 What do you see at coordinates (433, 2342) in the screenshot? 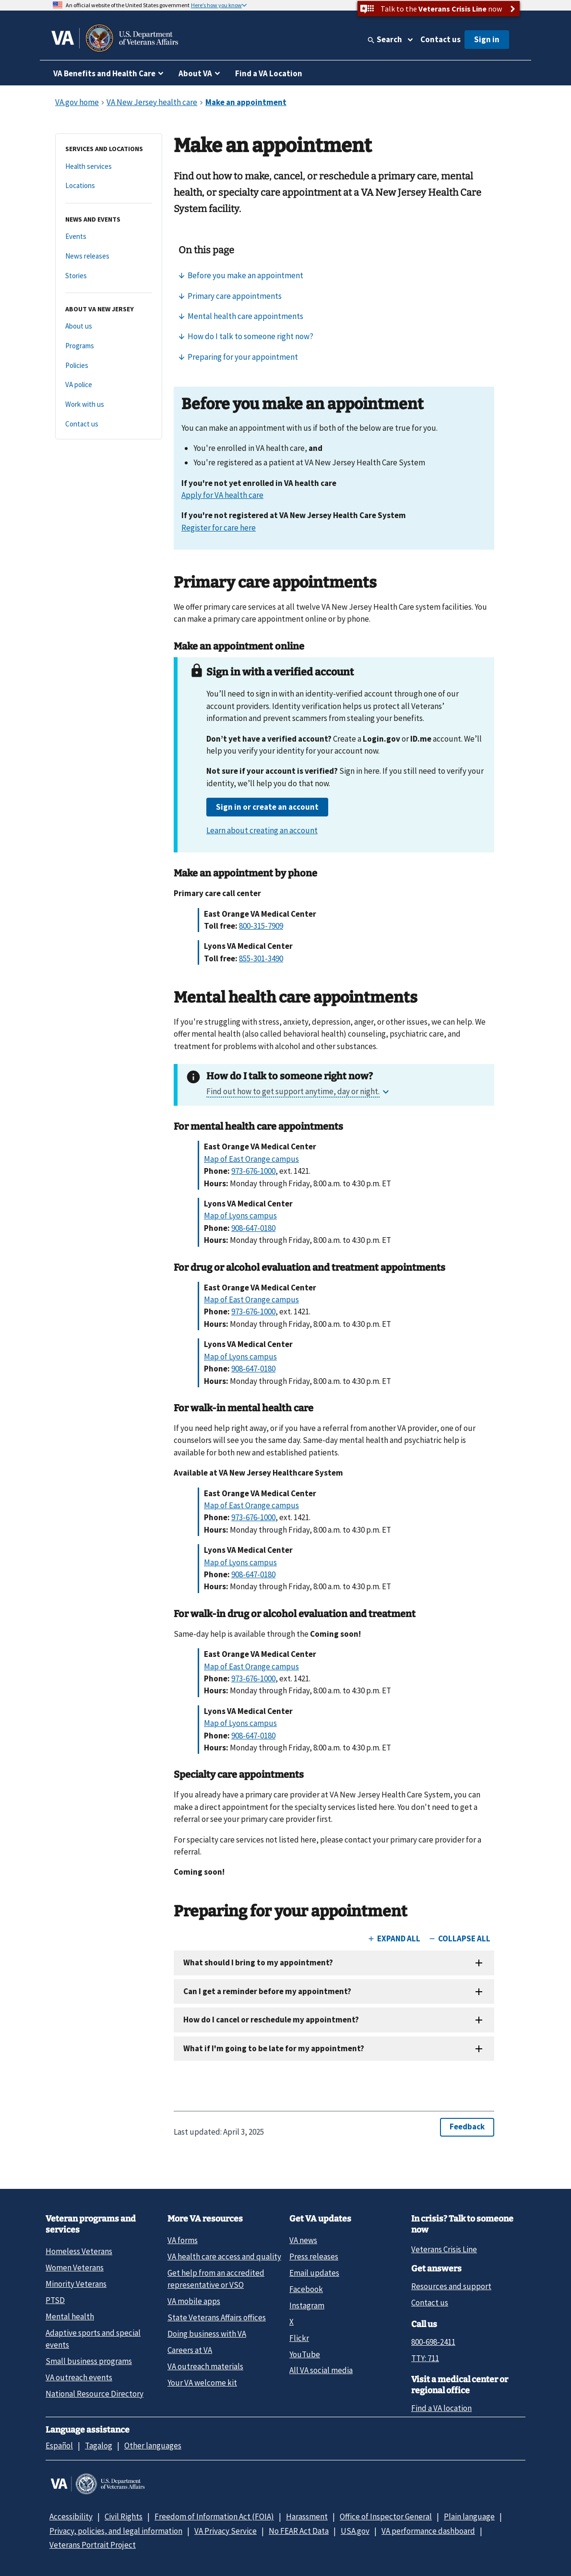
I see `800-698-2411` at bounding box center [433, 2342].